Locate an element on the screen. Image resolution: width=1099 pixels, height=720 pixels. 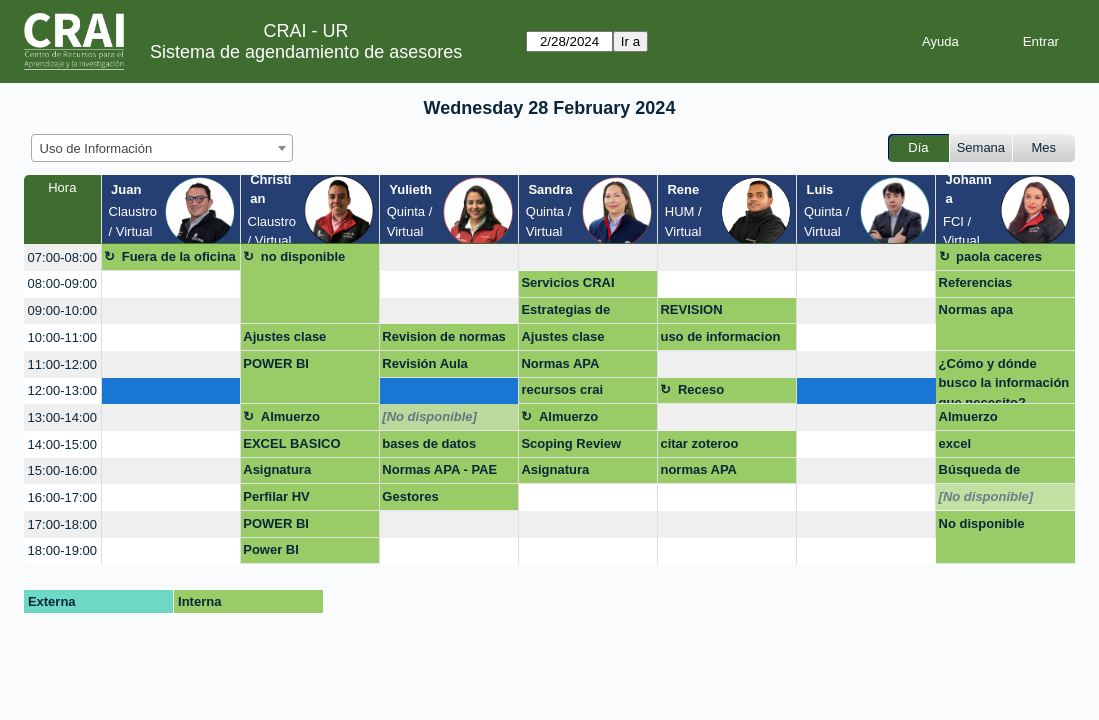
10:00-11:00 is located at coordinates (62, 337).